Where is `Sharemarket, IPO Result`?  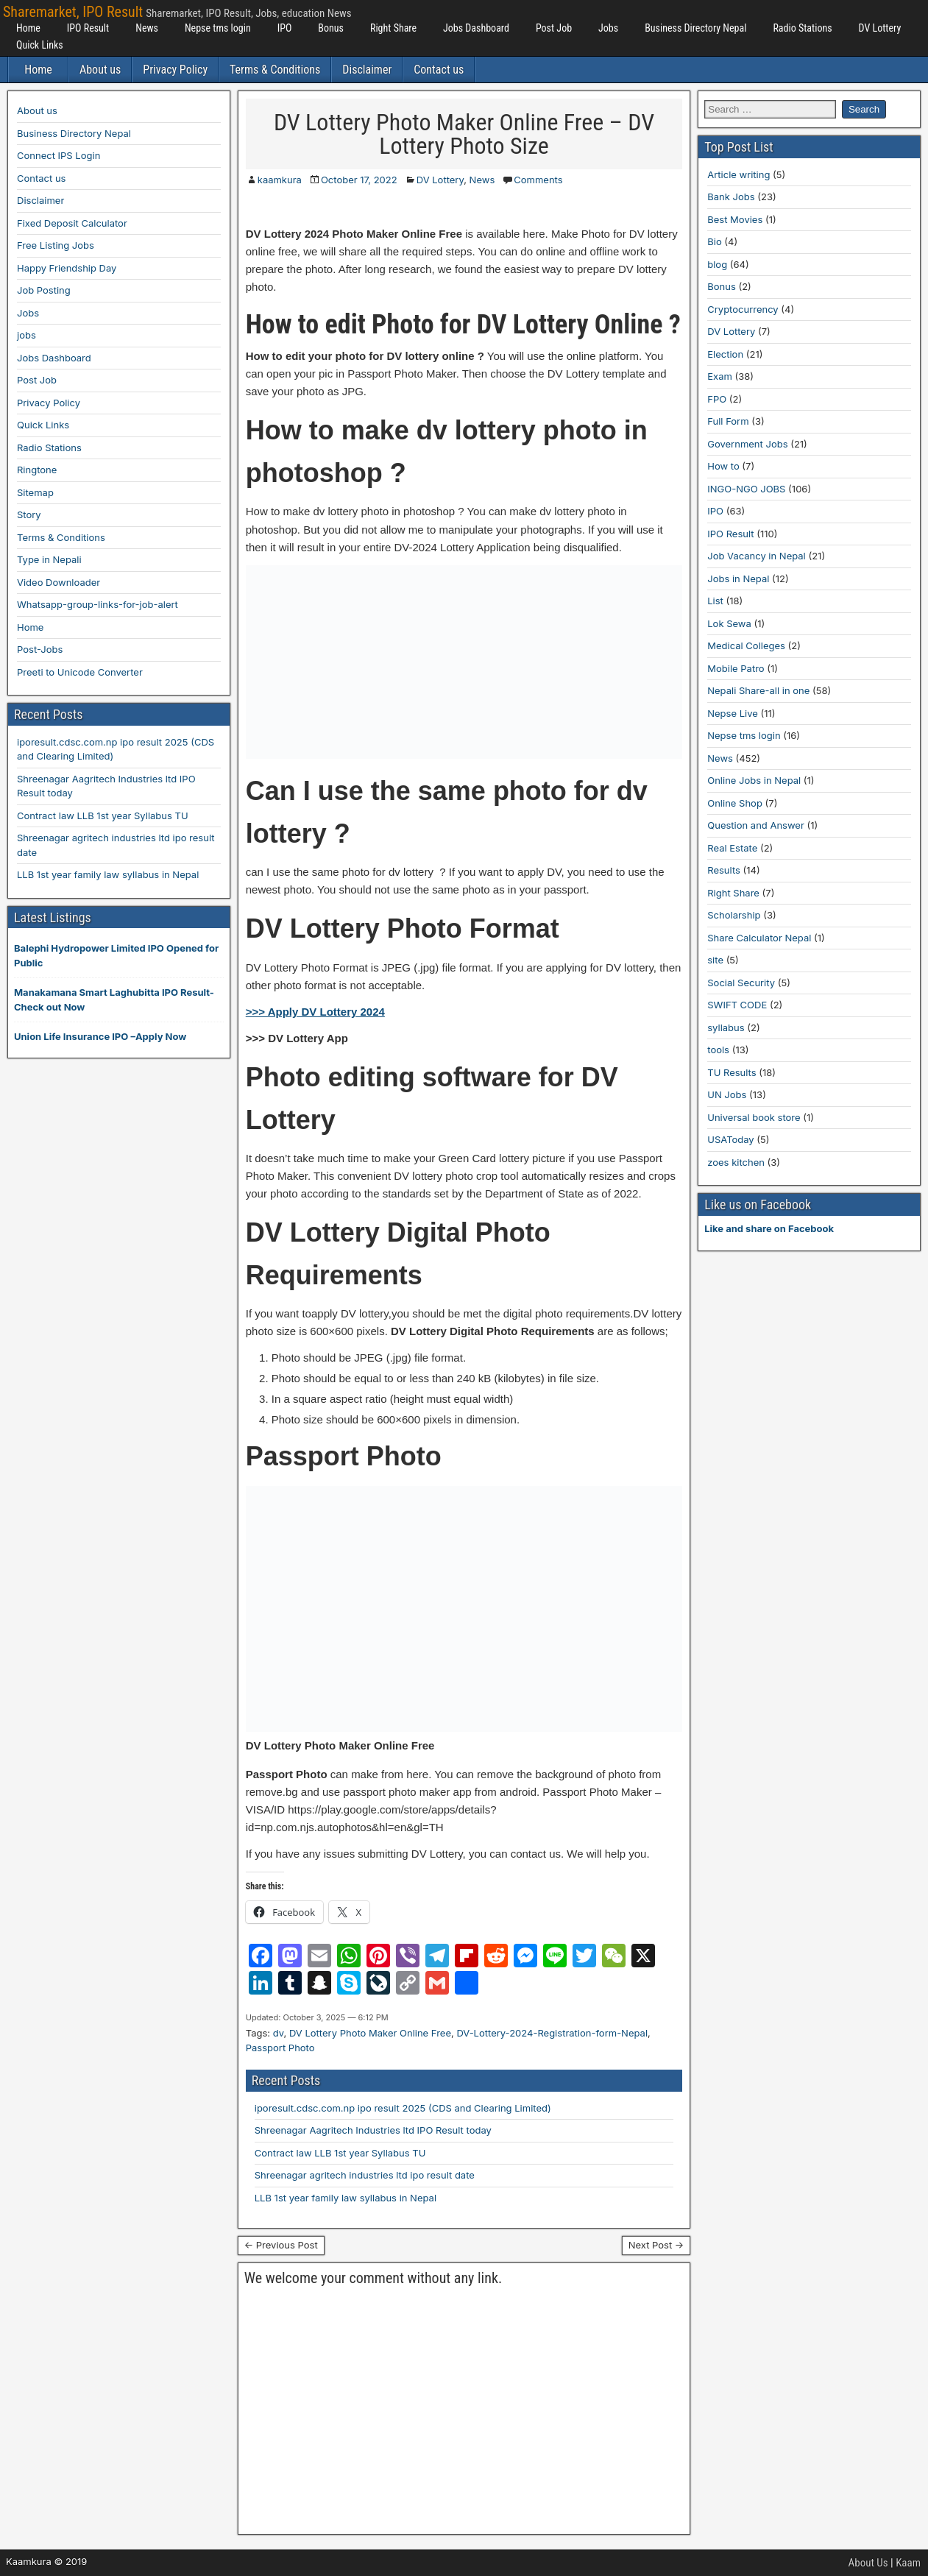
Sharemarket, IPO Result is located at coordinates (73, 12).